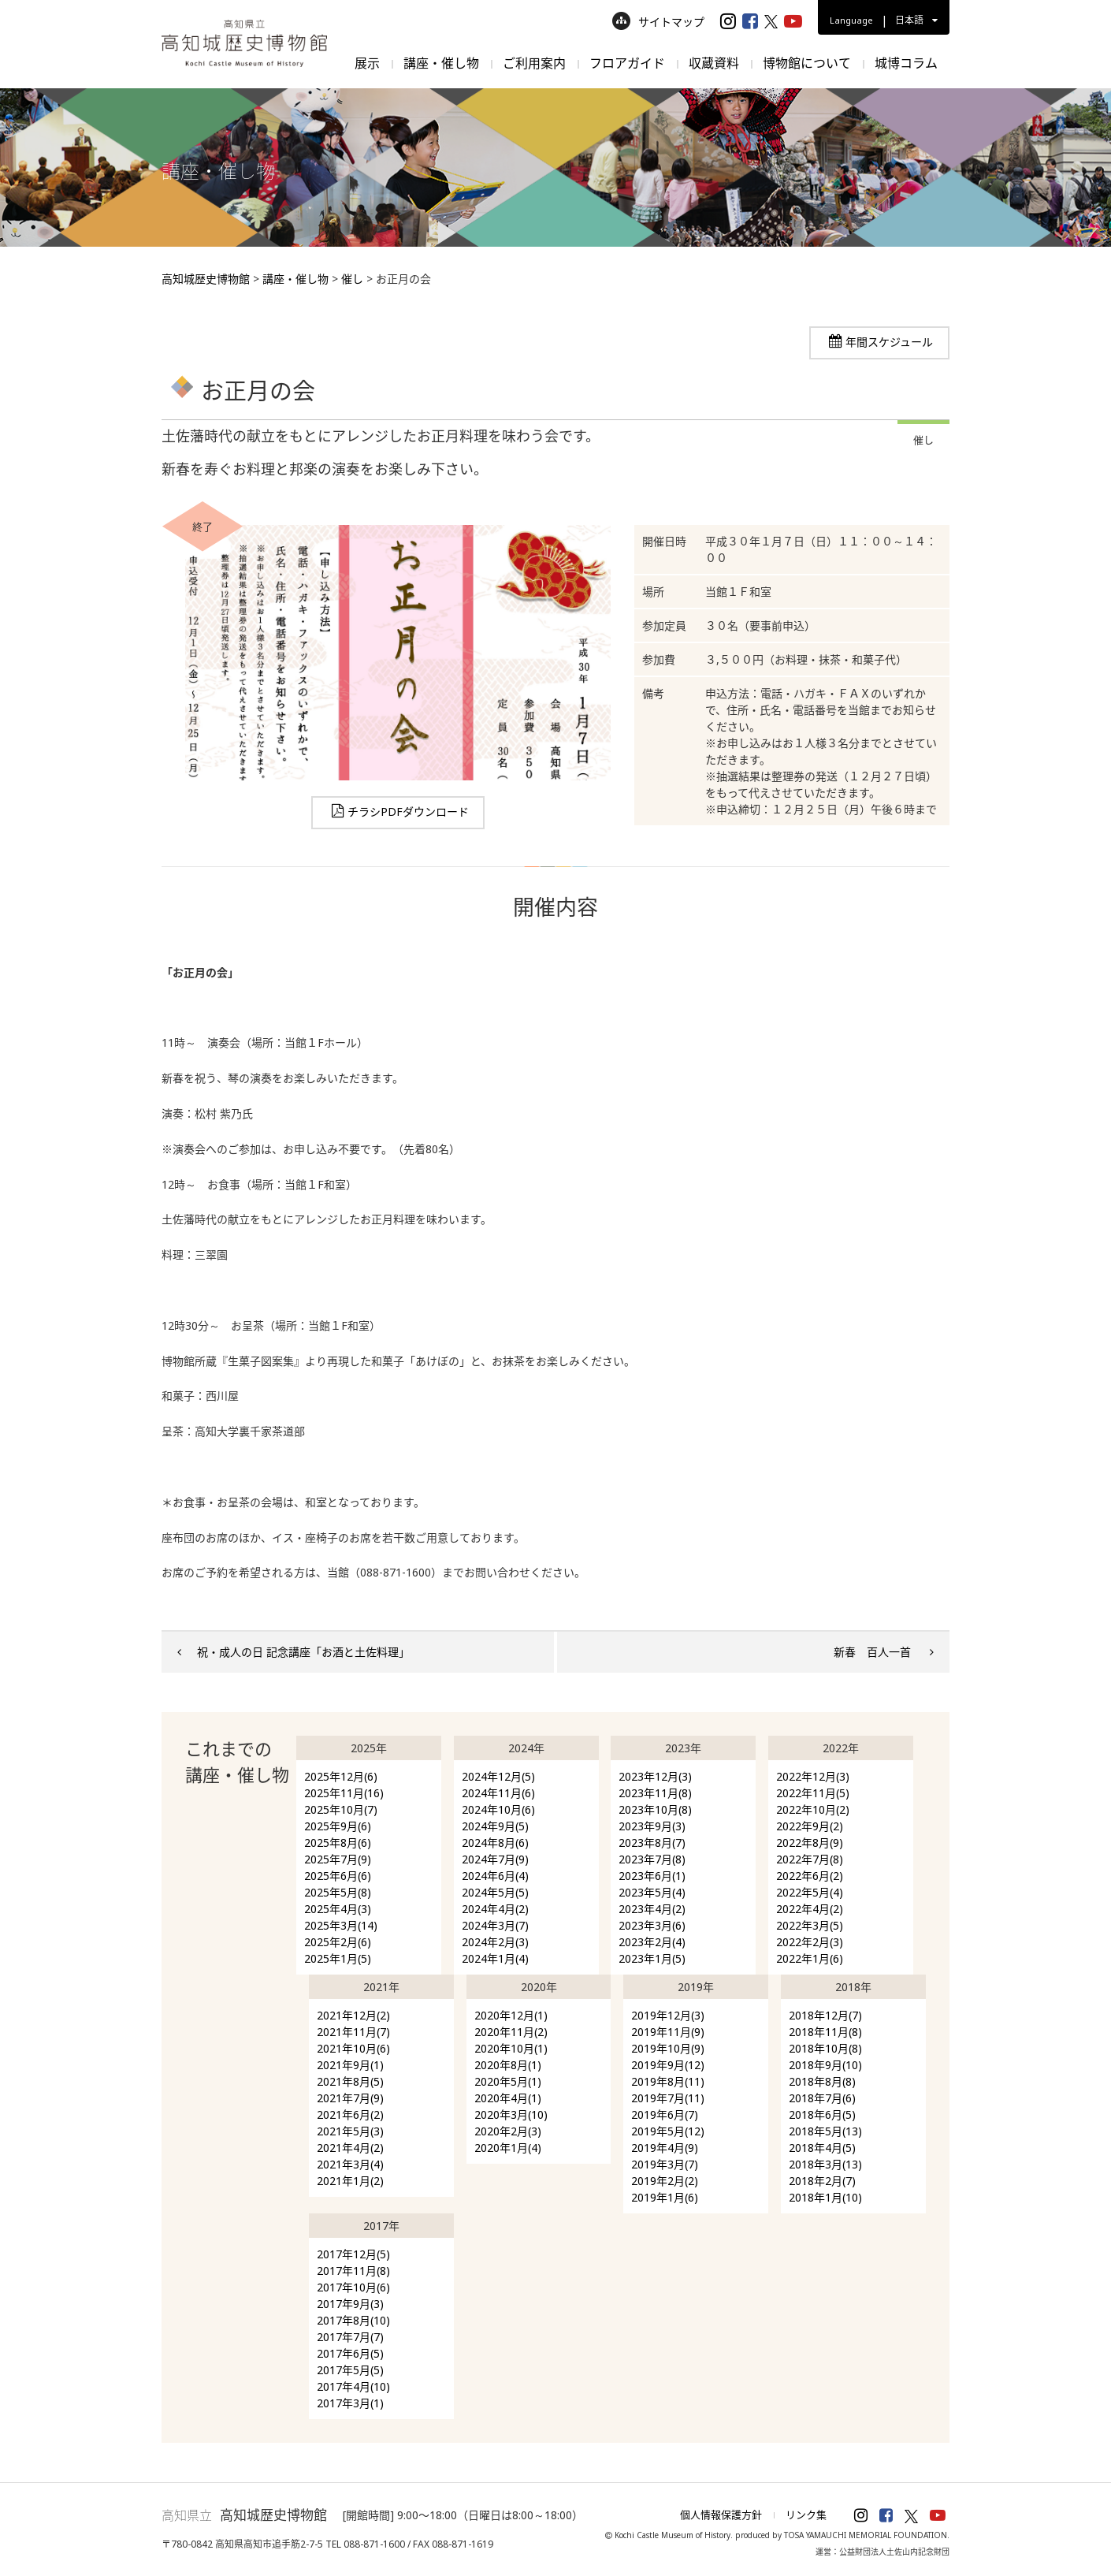 The height and width of the screenshot is (2576, 1111). What do you see at coordinates (353, 2287) in the screenshot?
I see `2017年10月(6)` at bounding box center [353, 2287].